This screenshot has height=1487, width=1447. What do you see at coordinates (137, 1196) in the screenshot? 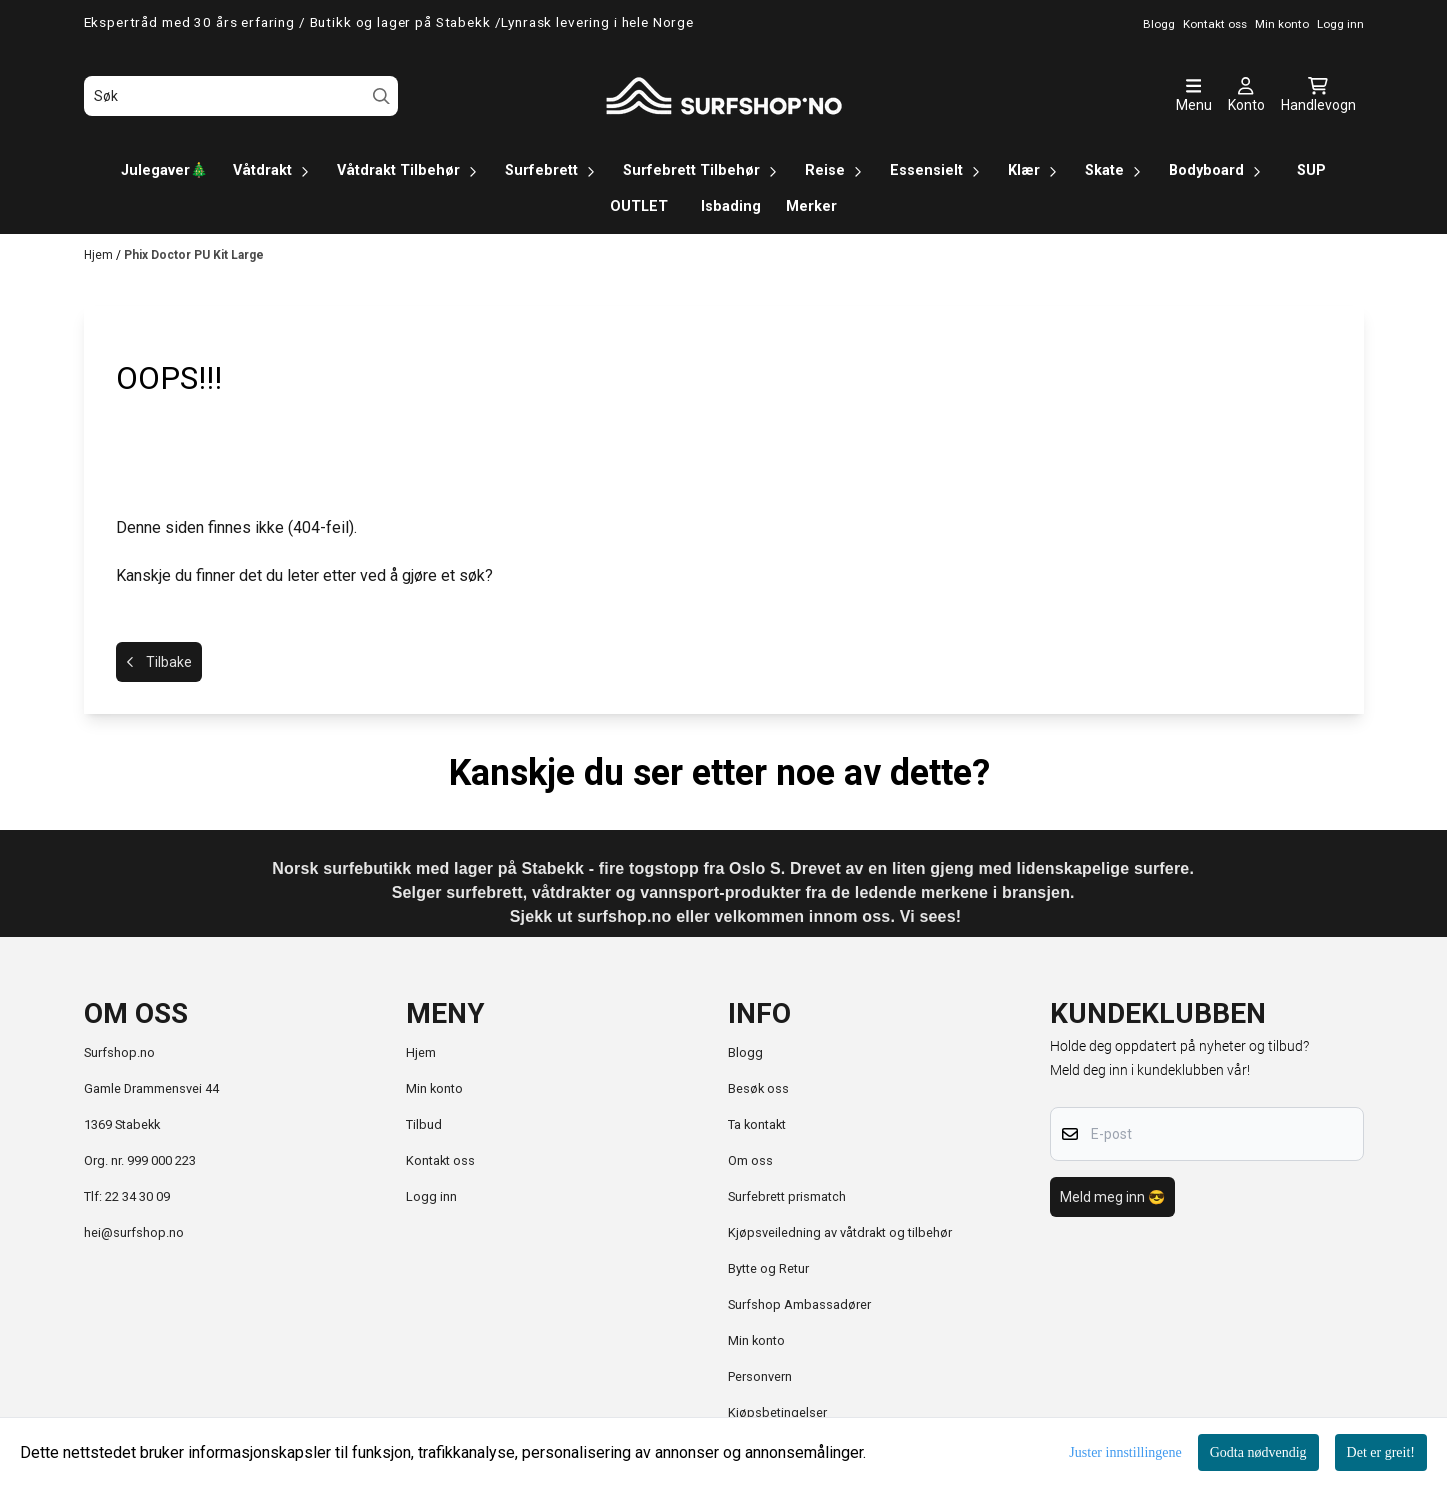
I see `22 34 30 09` at bounding box center [137, 1196].